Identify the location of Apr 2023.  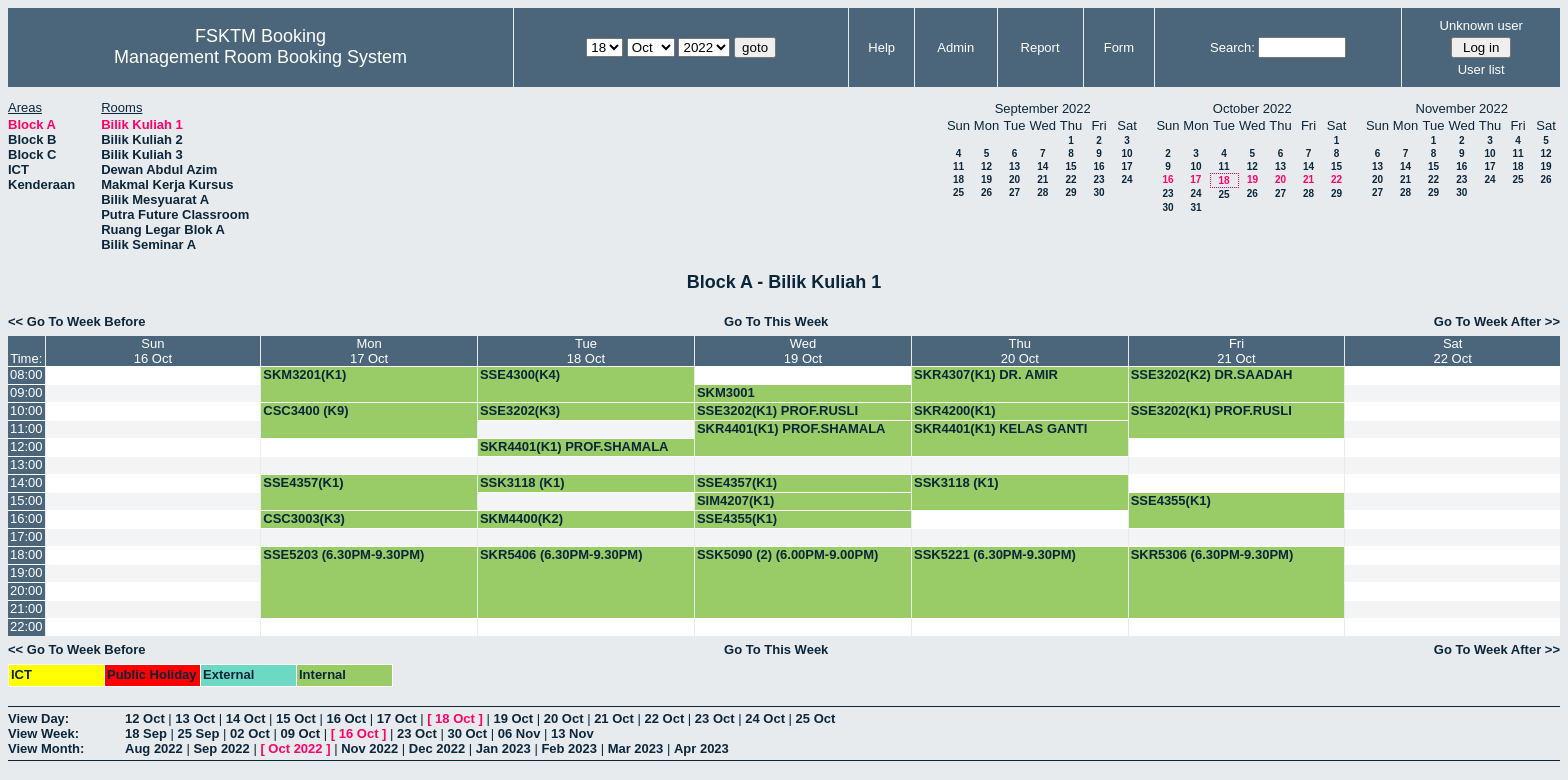
(701, 748).